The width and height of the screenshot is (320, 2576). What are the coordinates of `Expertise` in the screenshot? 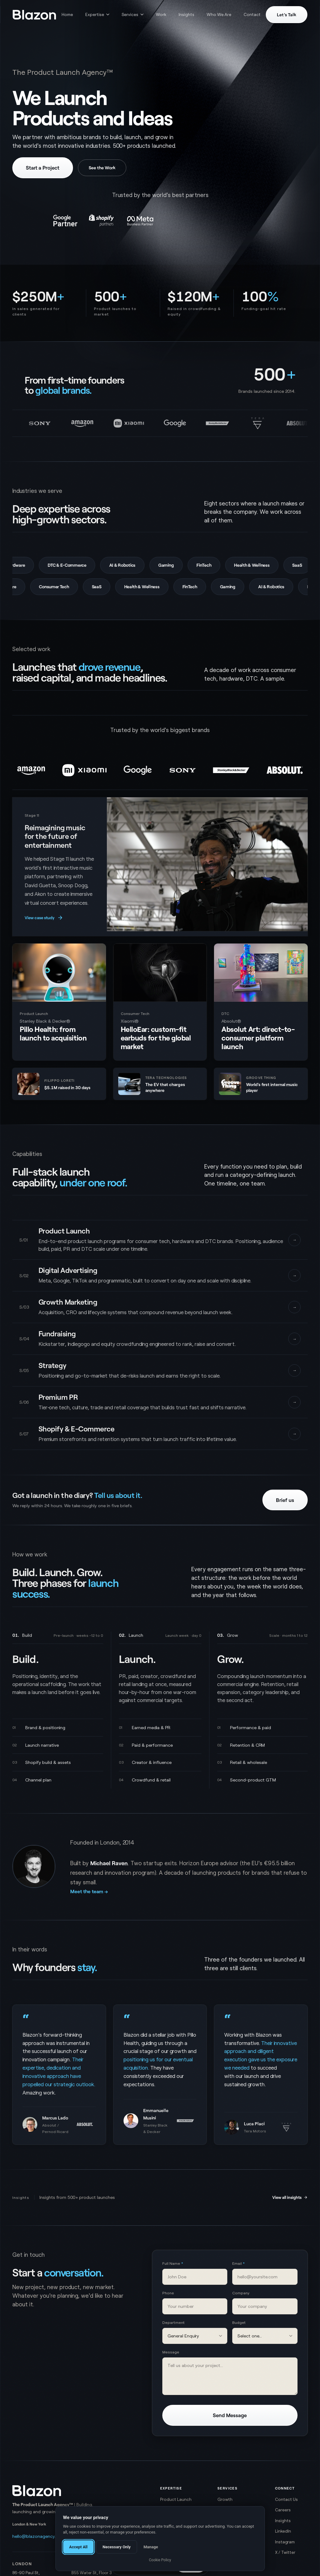 It's located at (97, 14).